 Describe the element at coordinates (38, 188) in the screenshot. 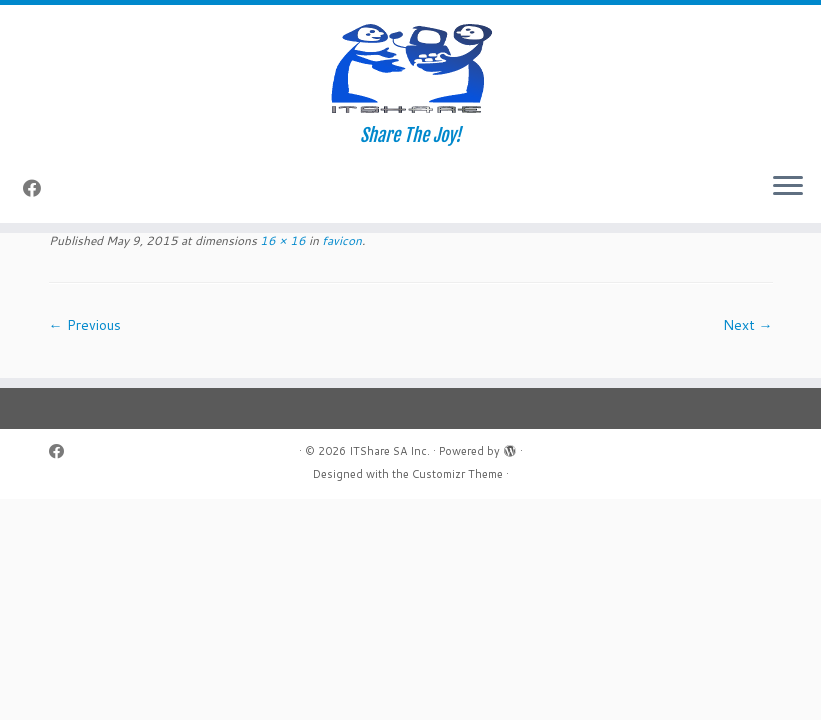

I see `[Follow me on Facebook]` at that location.